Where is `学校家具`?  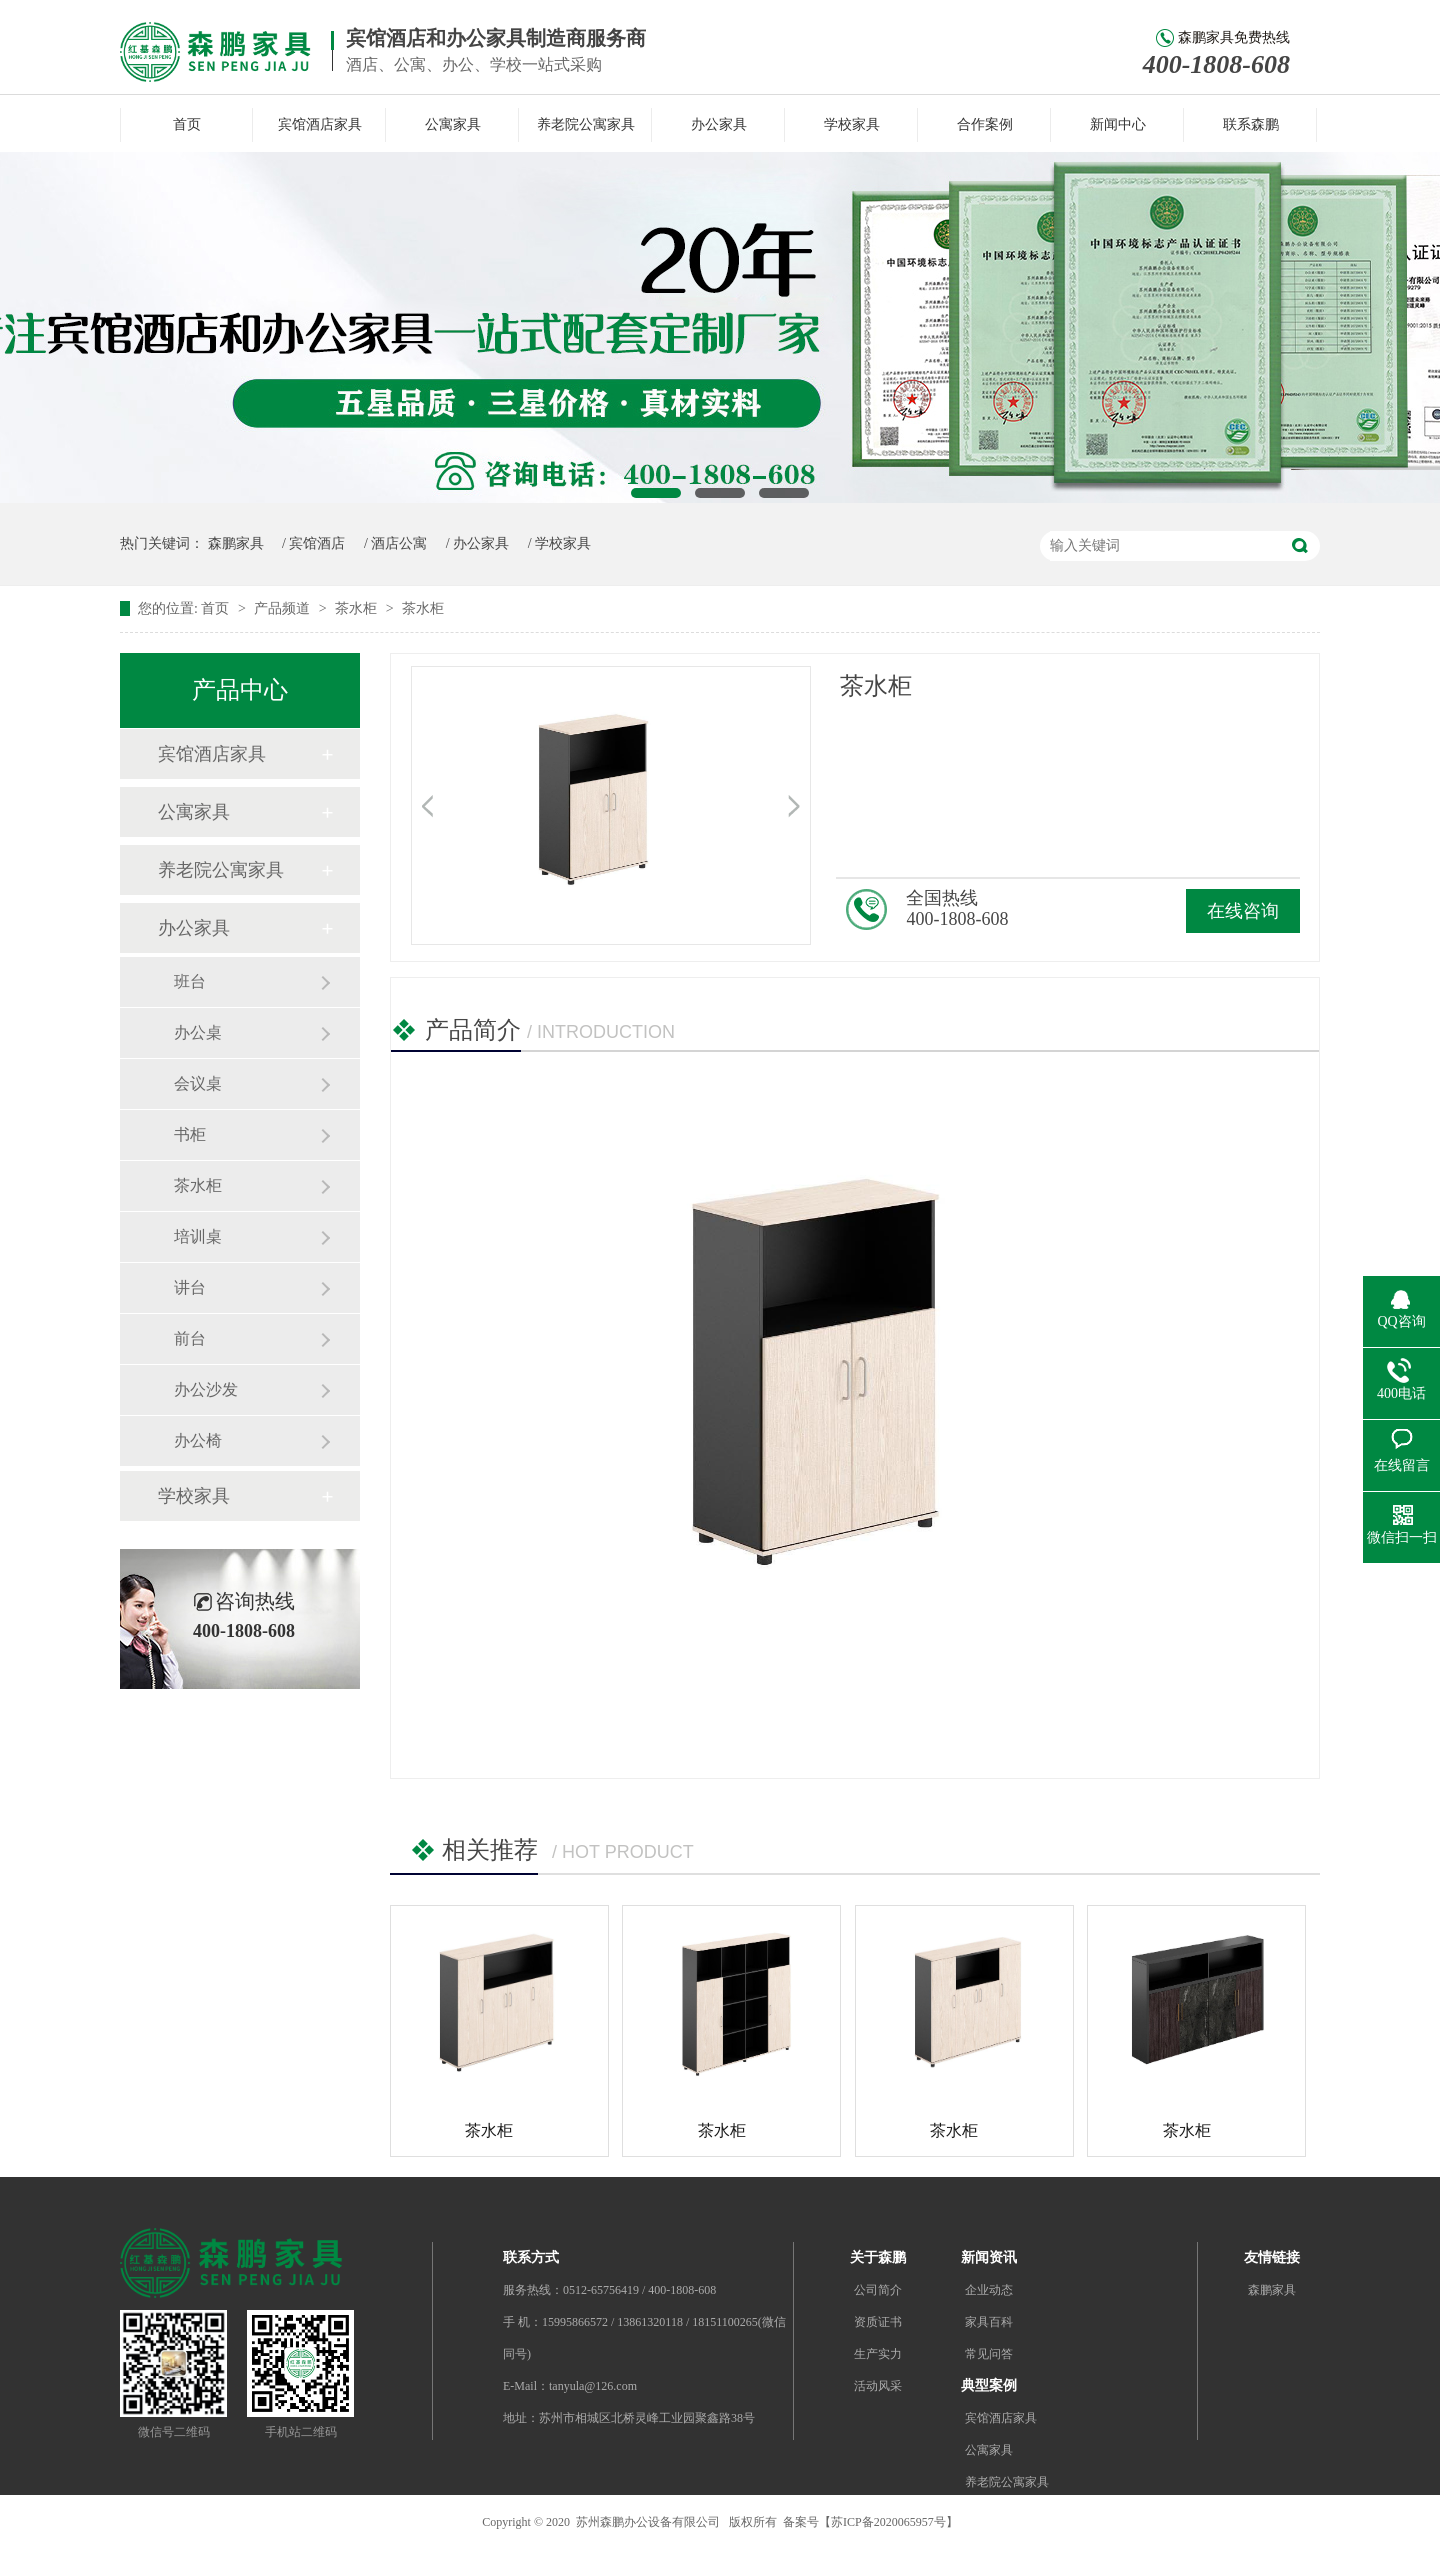 学校家具 is located at coordinates (852, 124).